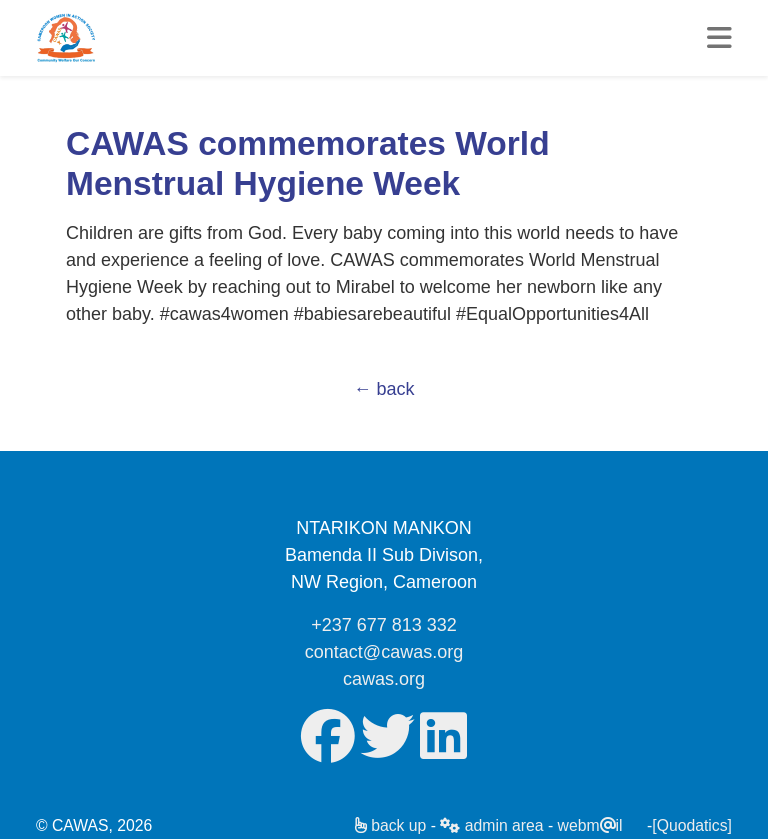 This screenshot has width=768, height=839. What do you see at coordinates (391, 825) in the screenshot?
I see `back up` at bounding box center [391, 825].